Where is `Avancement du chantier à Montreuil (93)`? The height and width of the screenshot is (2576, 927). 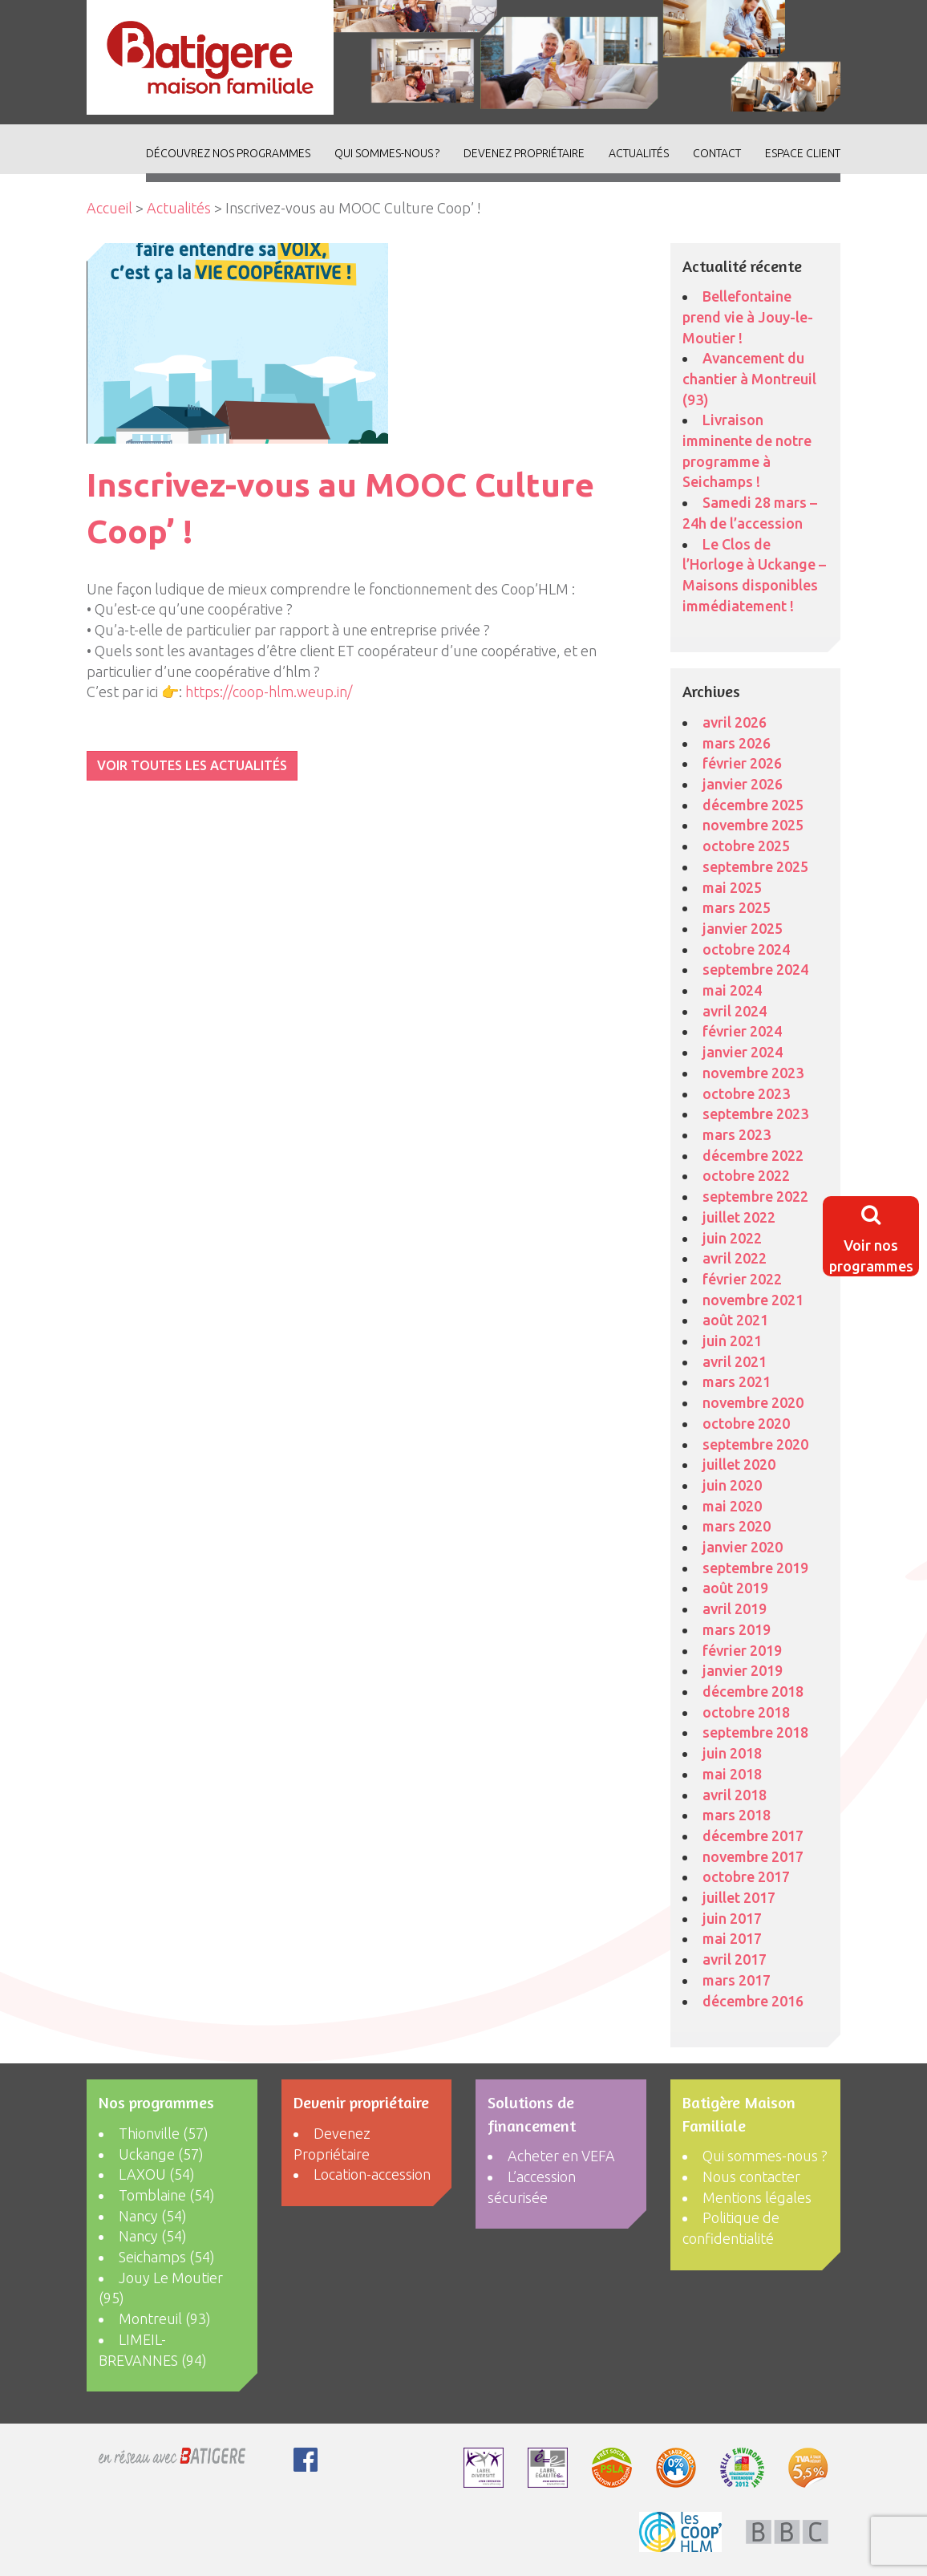 Avancement du chantier à Montreuil (93) is located at coordinates (749, 378).